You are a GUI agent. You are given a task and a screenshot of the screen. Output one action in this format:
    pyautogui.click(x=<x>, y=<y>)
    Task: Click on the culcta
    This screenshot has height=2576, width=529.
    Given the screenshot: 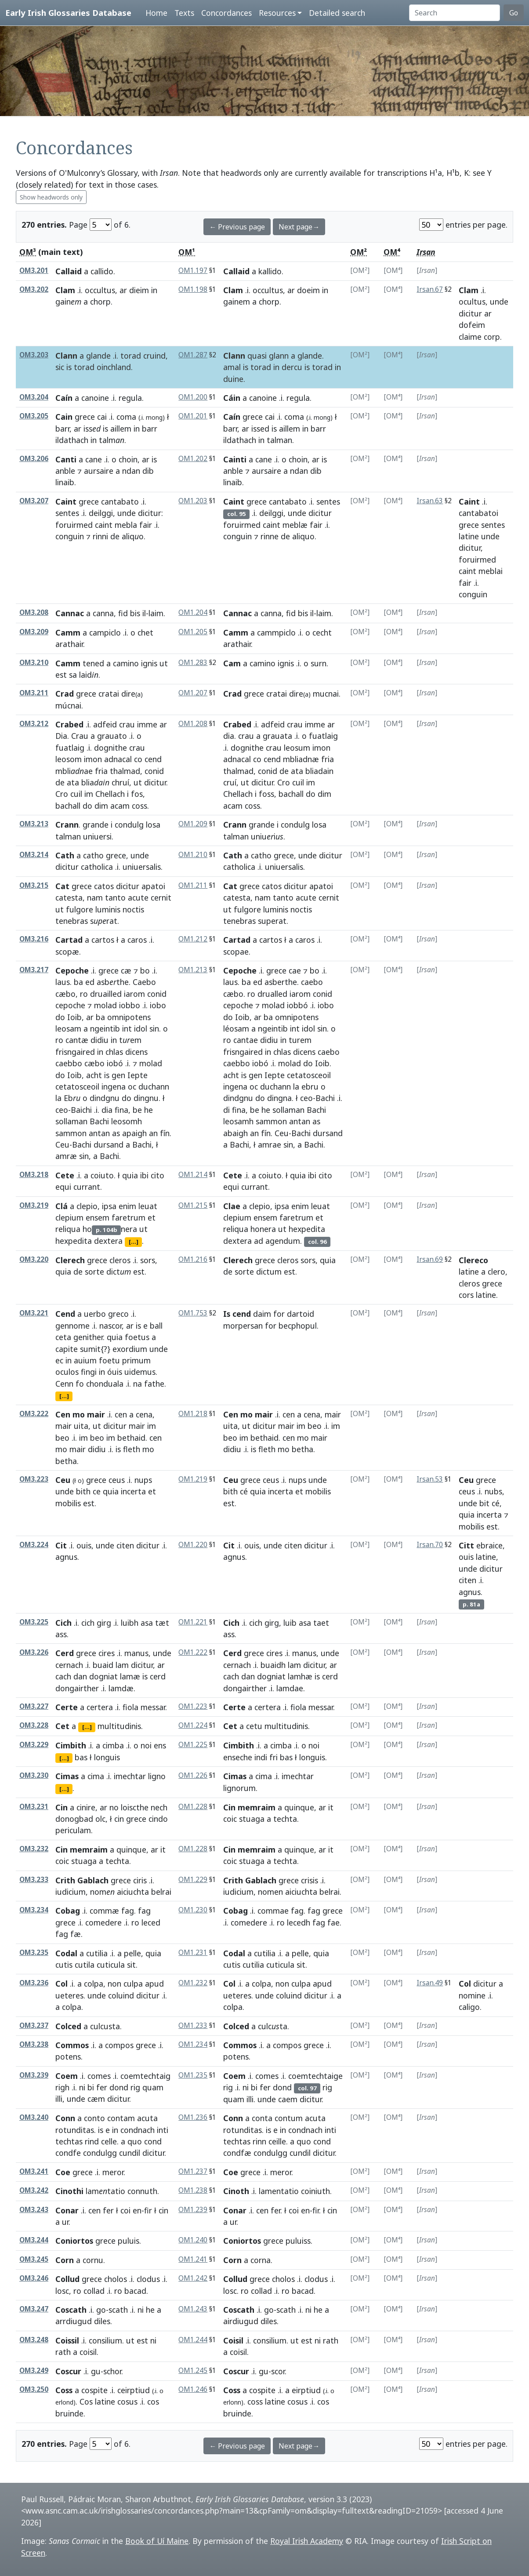 What is the action you would take?
    pyautogui.click(x=272, y=2026)
    